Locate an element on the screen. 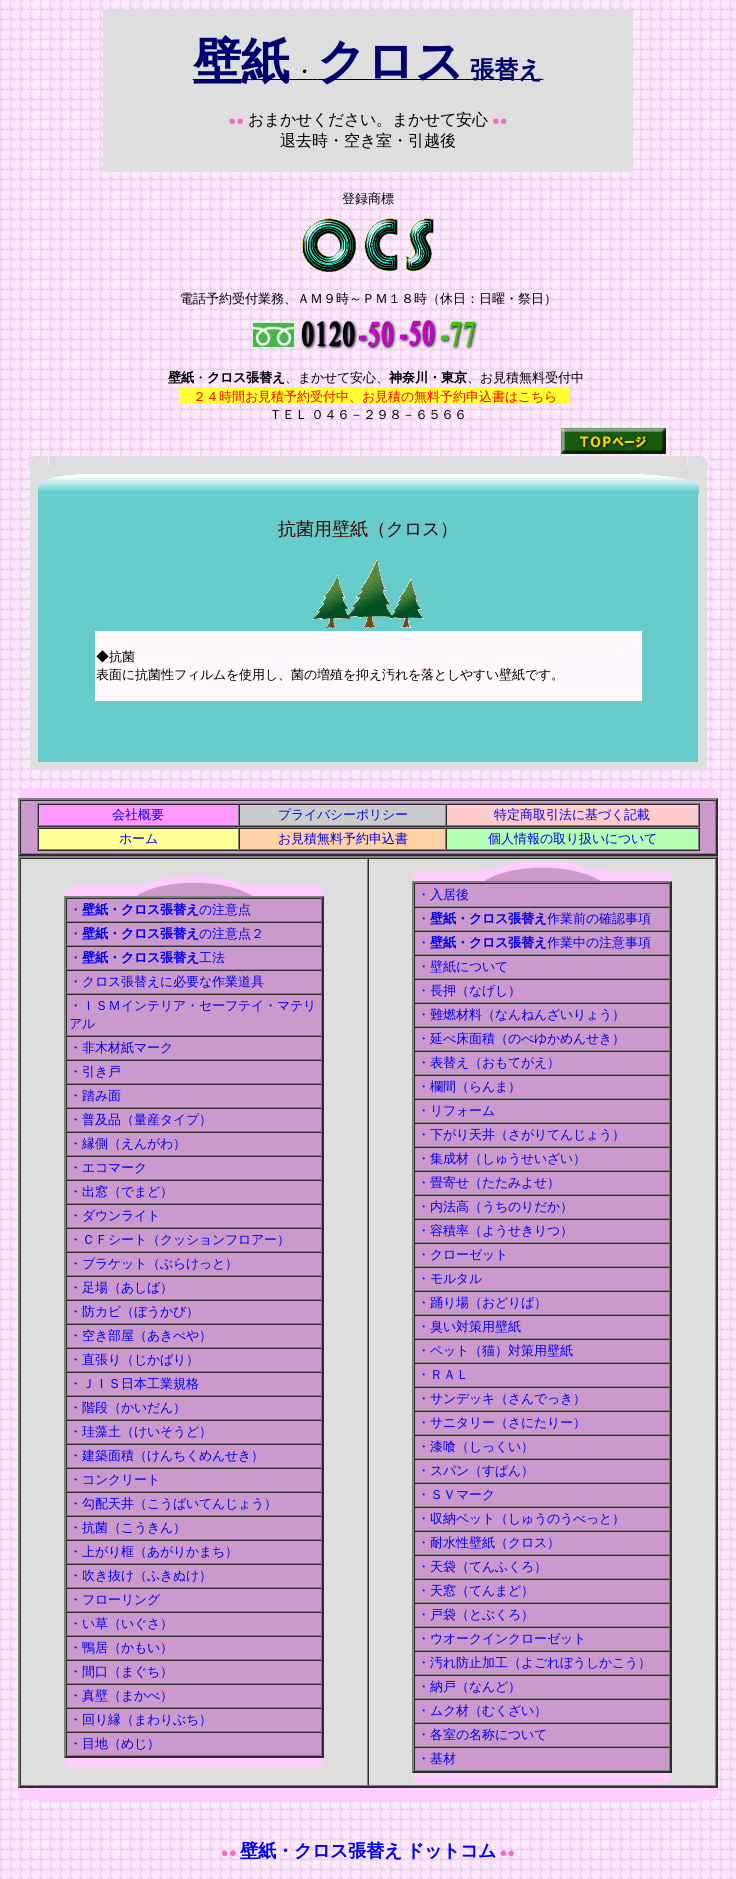 Image resolution: width=736 pixels, height=1879 pixels. ・吹き抜け（ふきぬけ） is located at coordinates (140, 1575).